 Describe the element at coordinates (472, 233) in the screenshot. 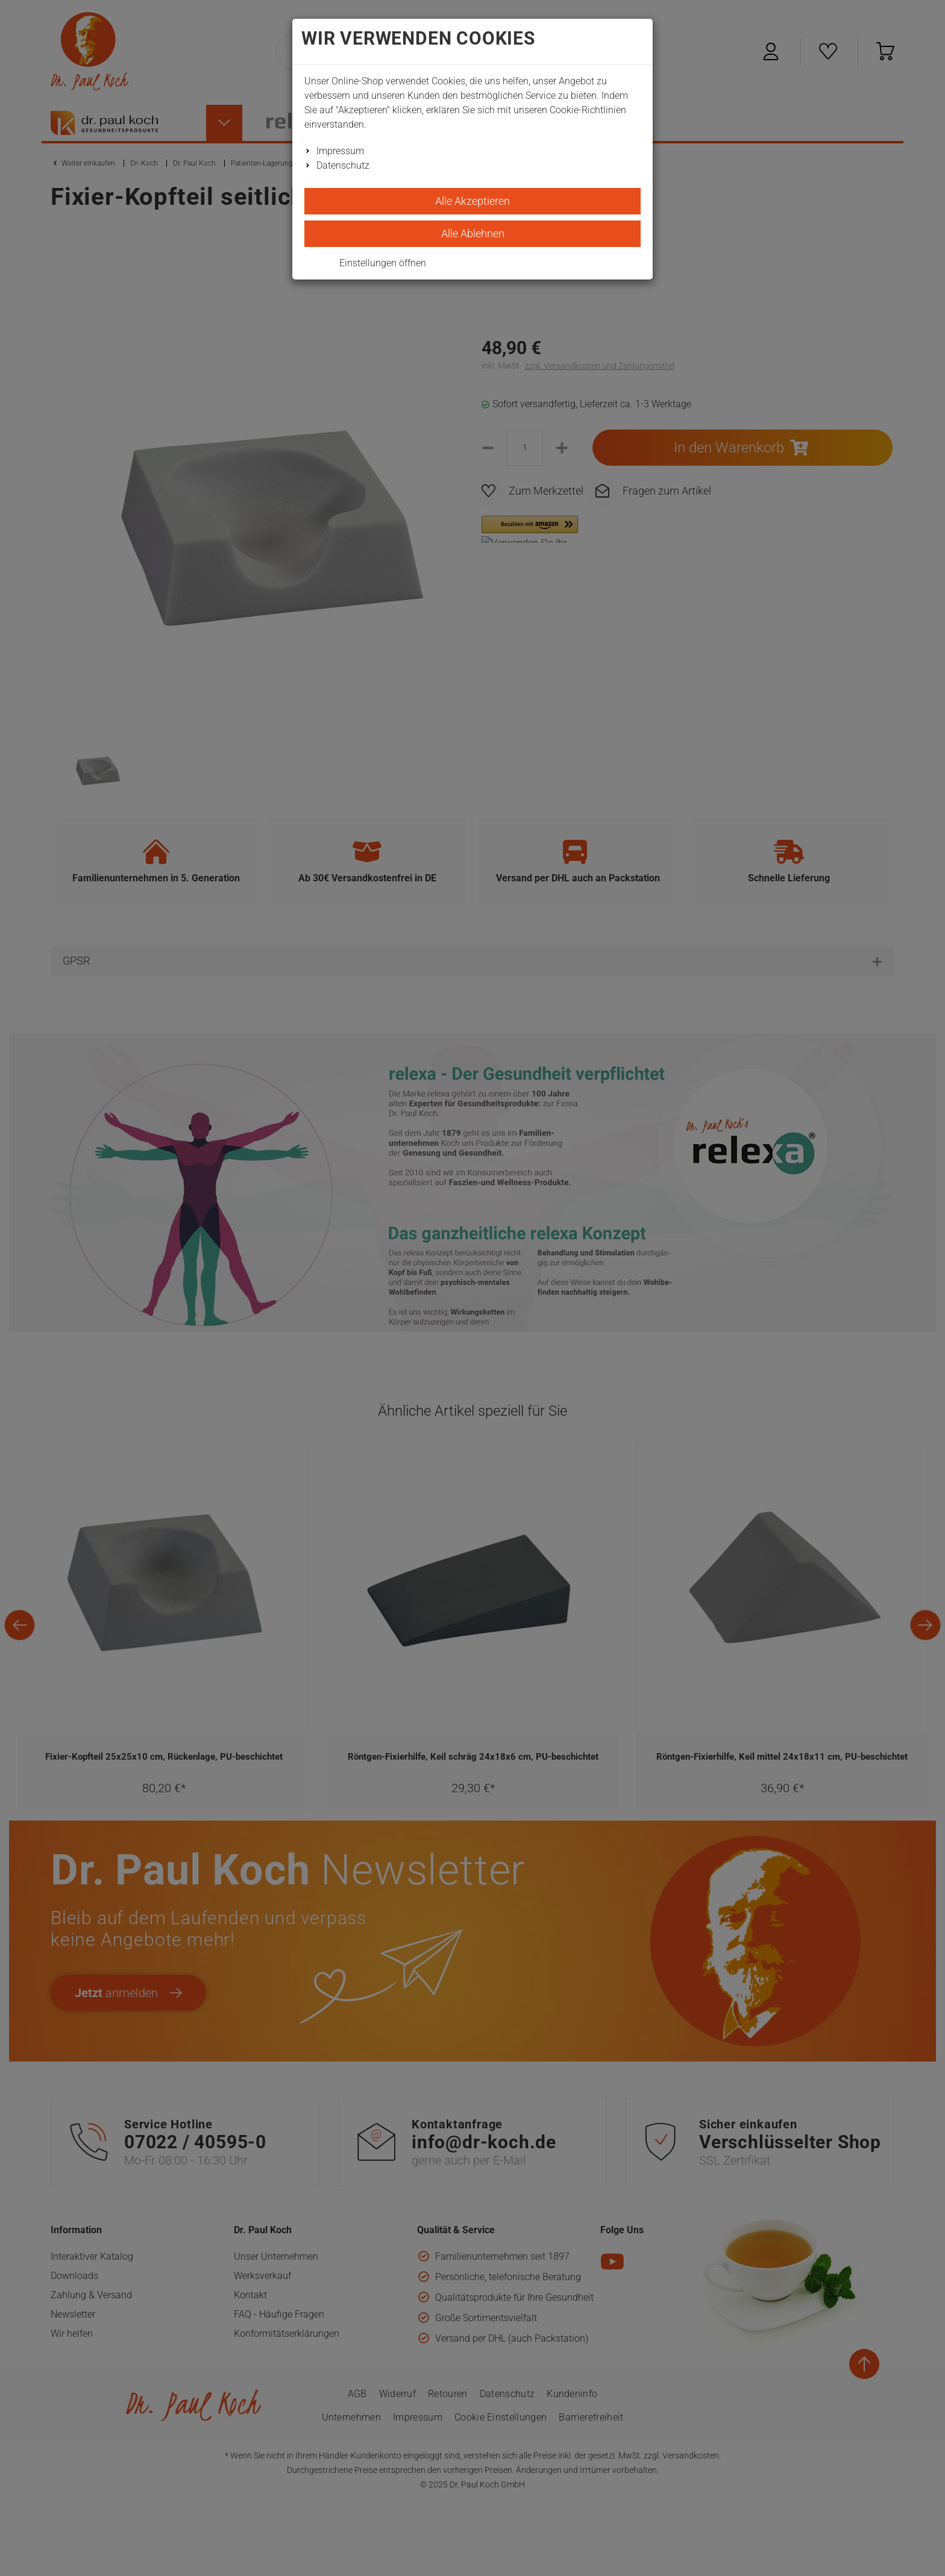

I see `Alle Ablehnen` at that location.